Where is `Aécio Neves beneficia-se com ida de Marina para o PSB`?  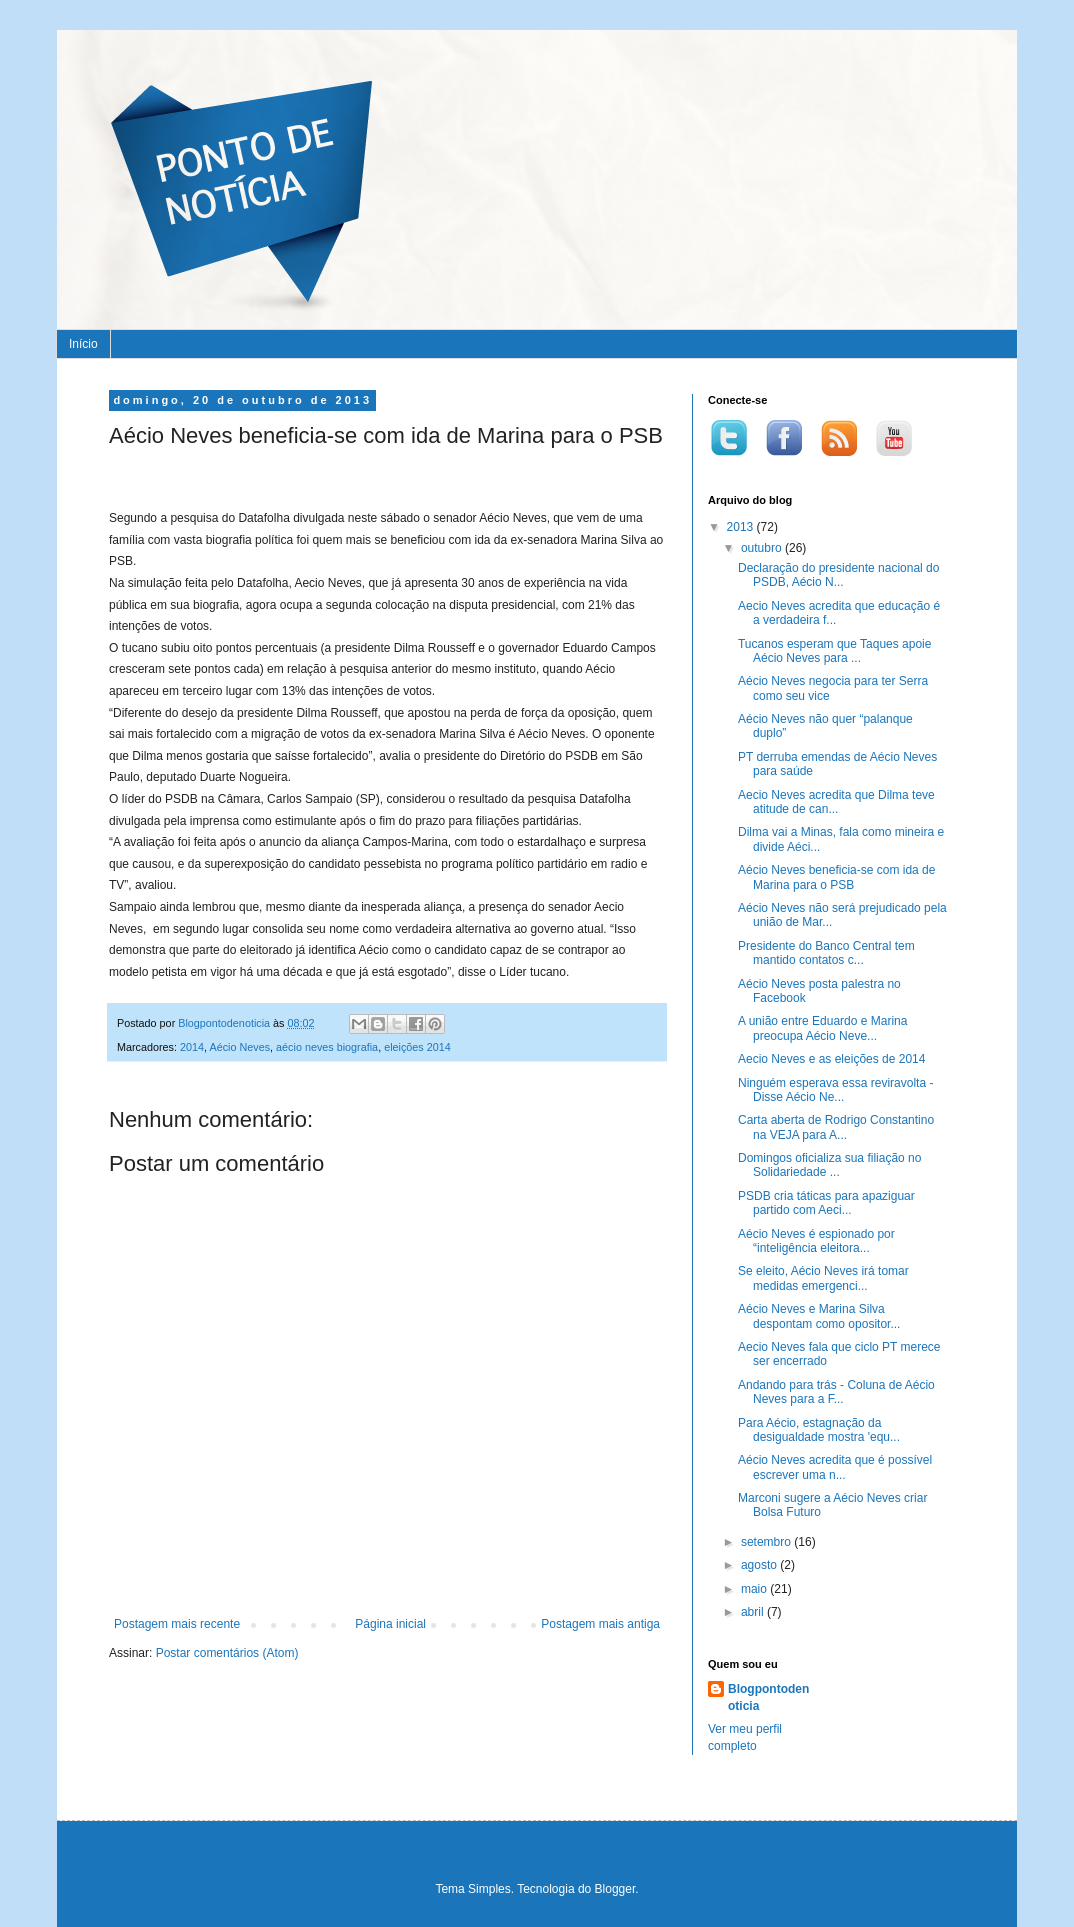
Aécio Neves beneficia-se com ida de Marina para o PSB is located at coordinates (836, 877).